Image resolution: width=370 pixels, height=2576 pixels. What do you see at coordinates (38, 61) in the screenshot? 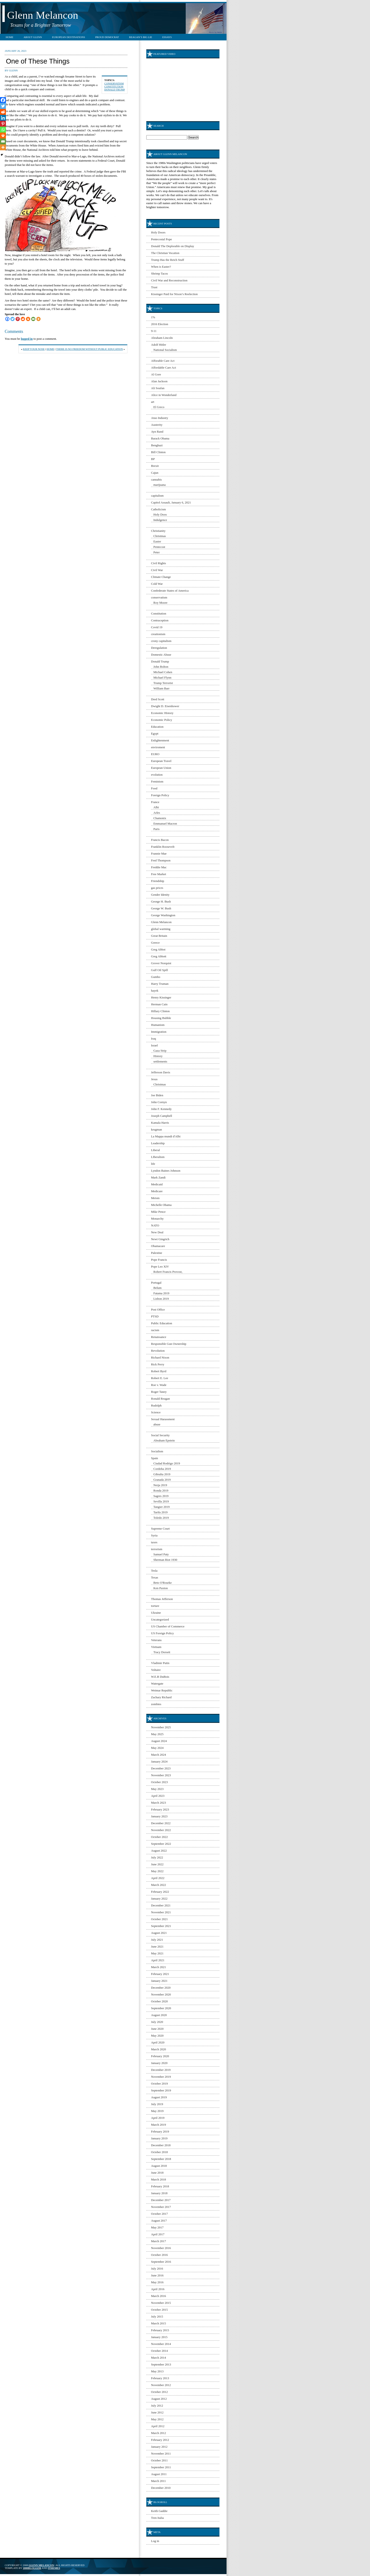
I see `One of These Things` at bounding box center [38, 61].